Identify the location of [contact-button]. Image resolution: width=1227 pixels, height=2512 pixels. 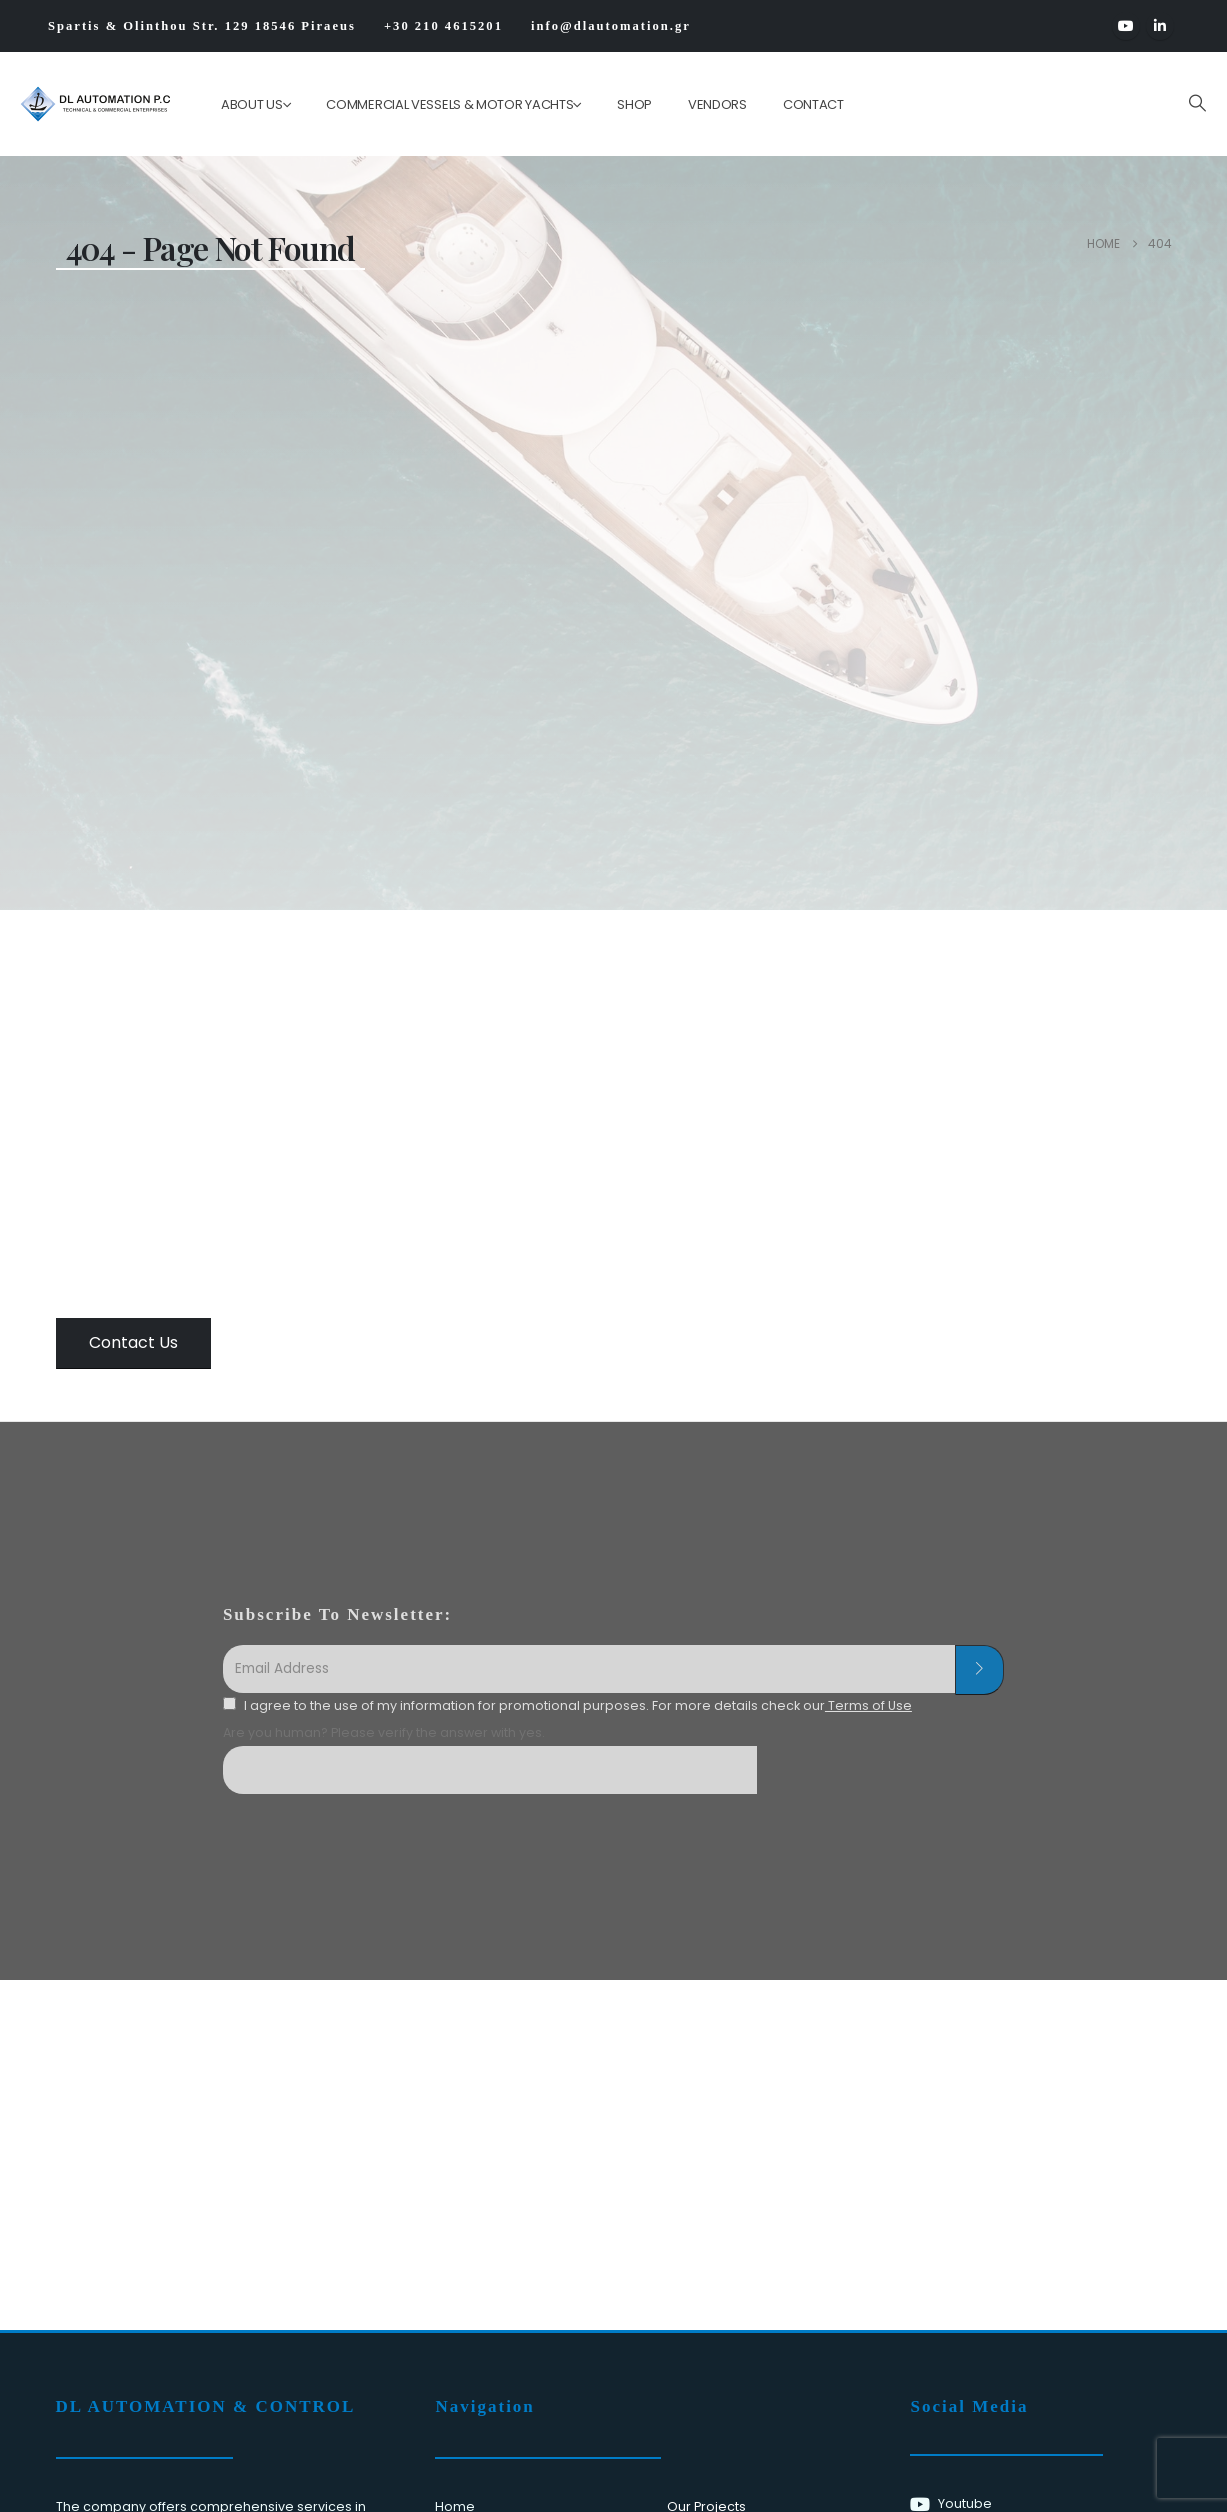
(979, 1670).